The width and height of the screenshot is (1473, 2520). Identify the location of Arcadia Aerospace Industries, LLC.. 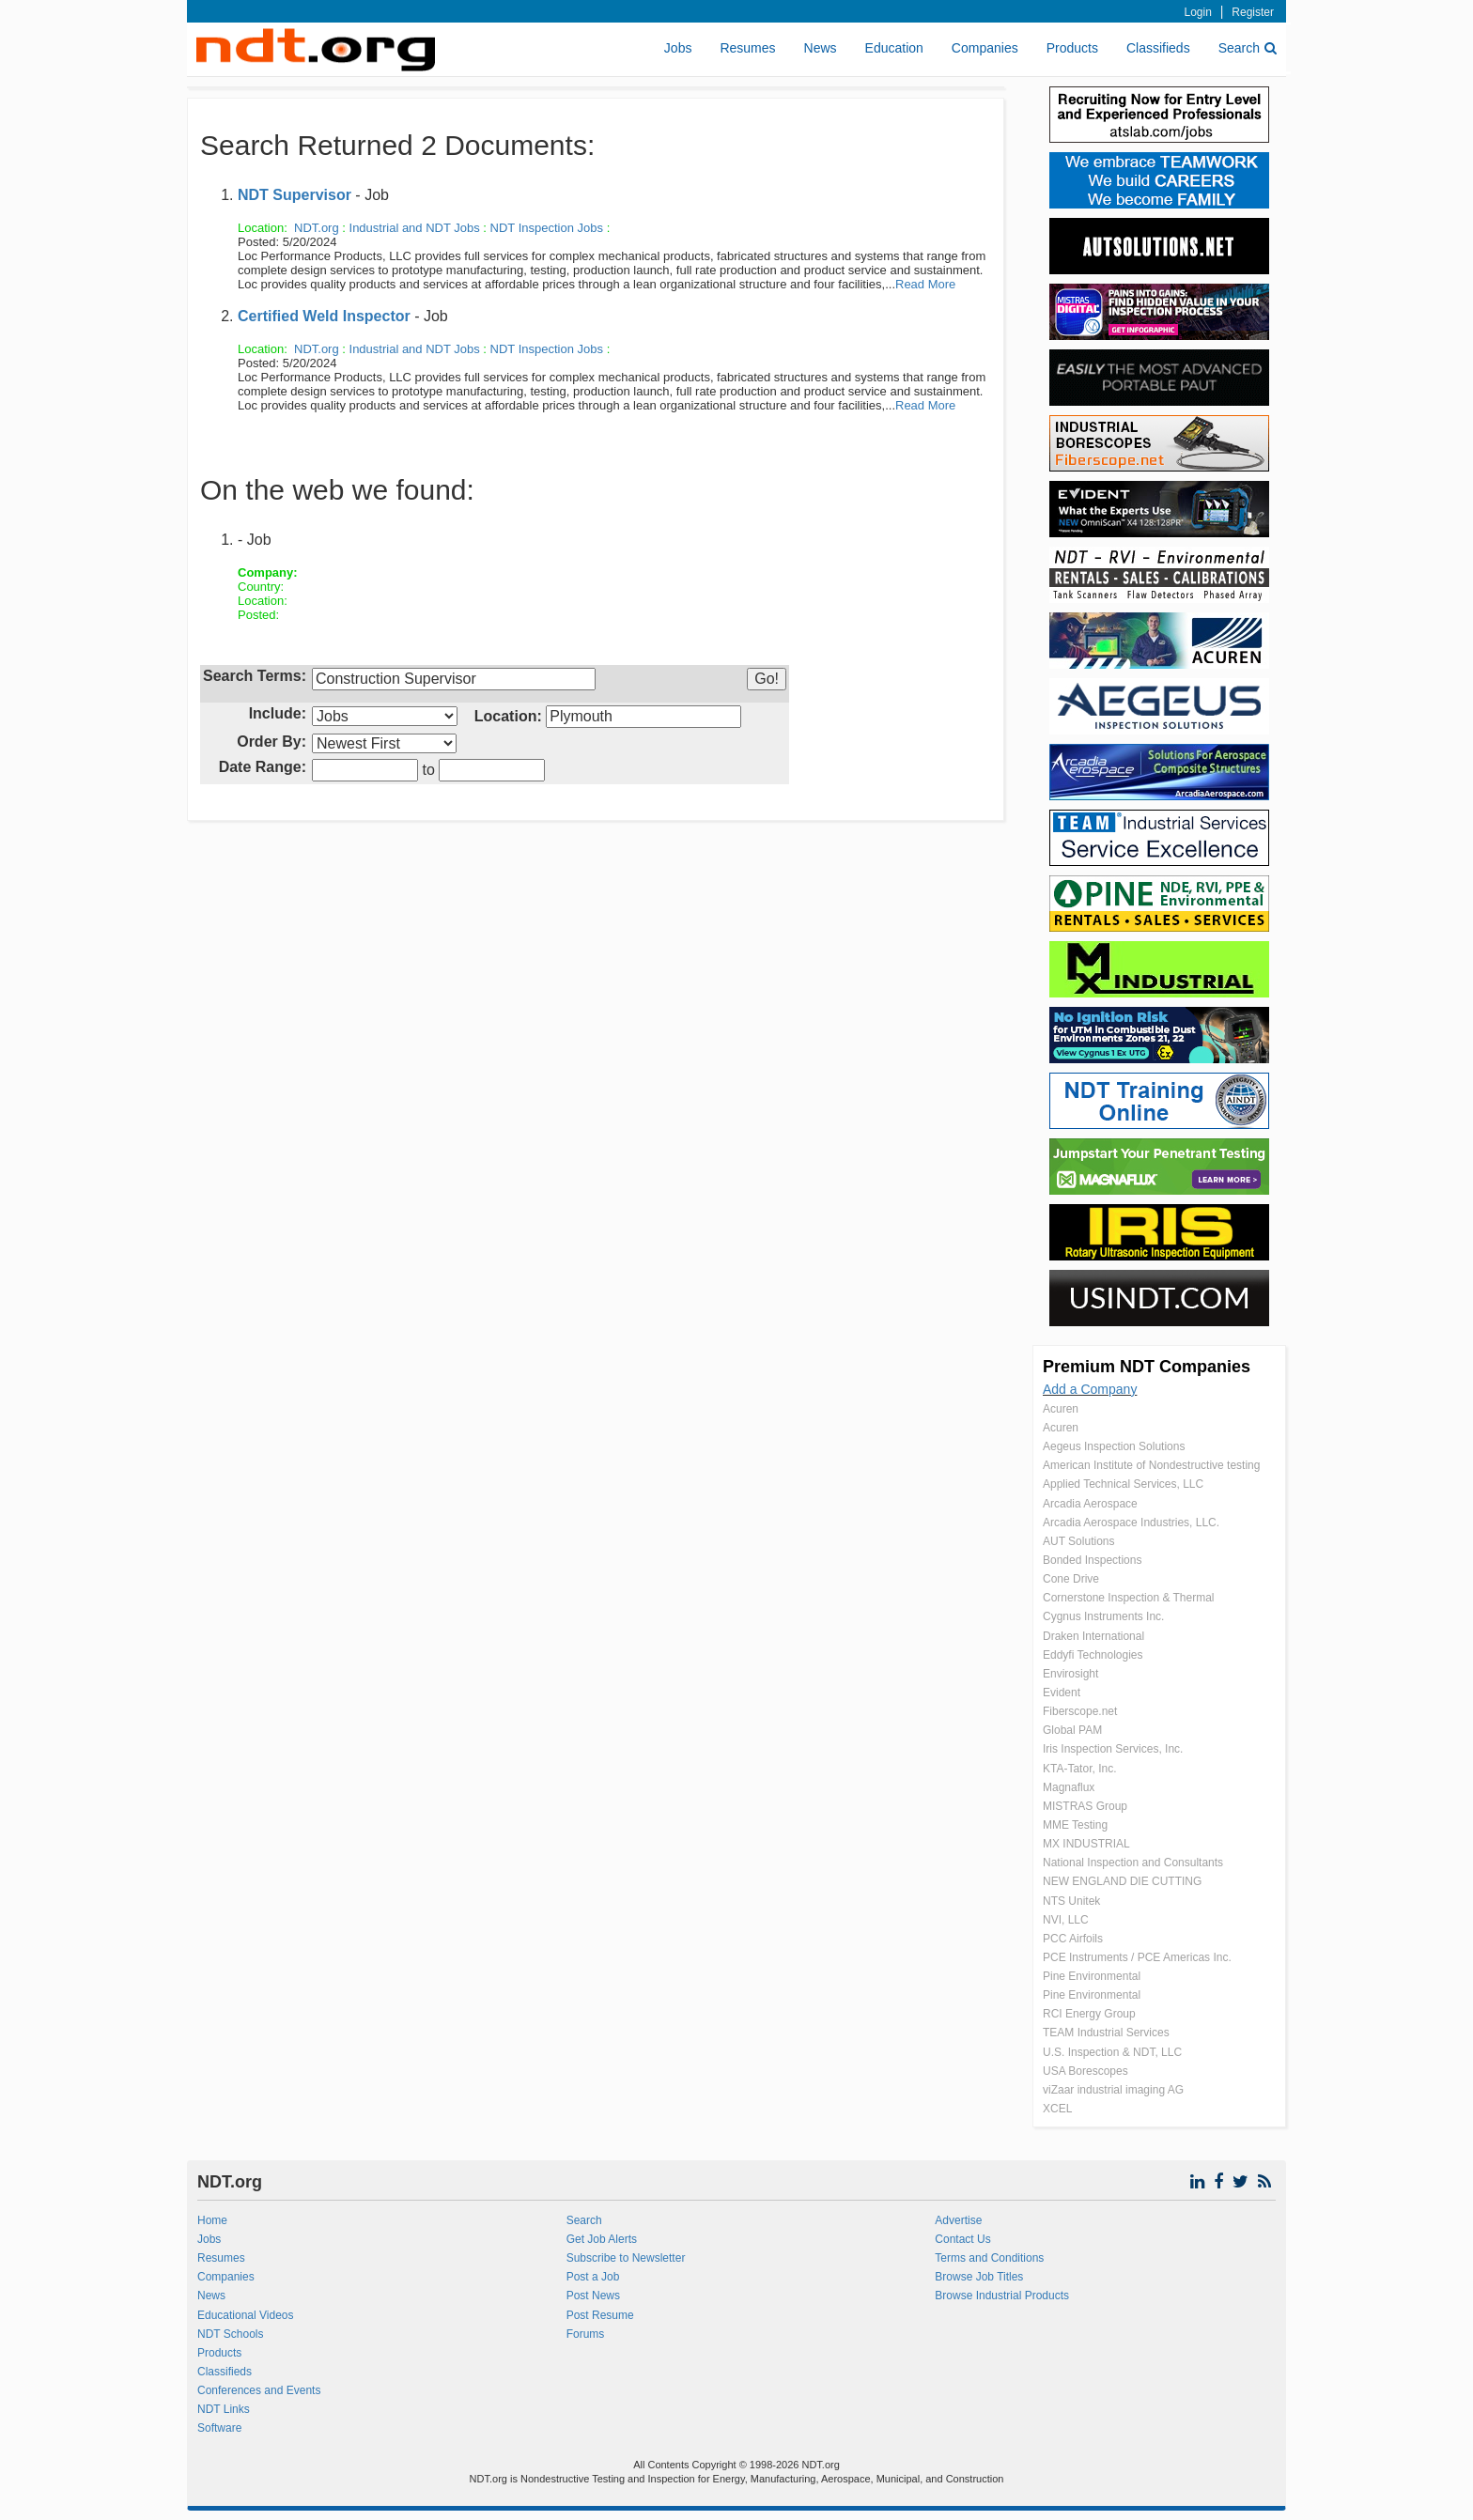
(1131, 1522).